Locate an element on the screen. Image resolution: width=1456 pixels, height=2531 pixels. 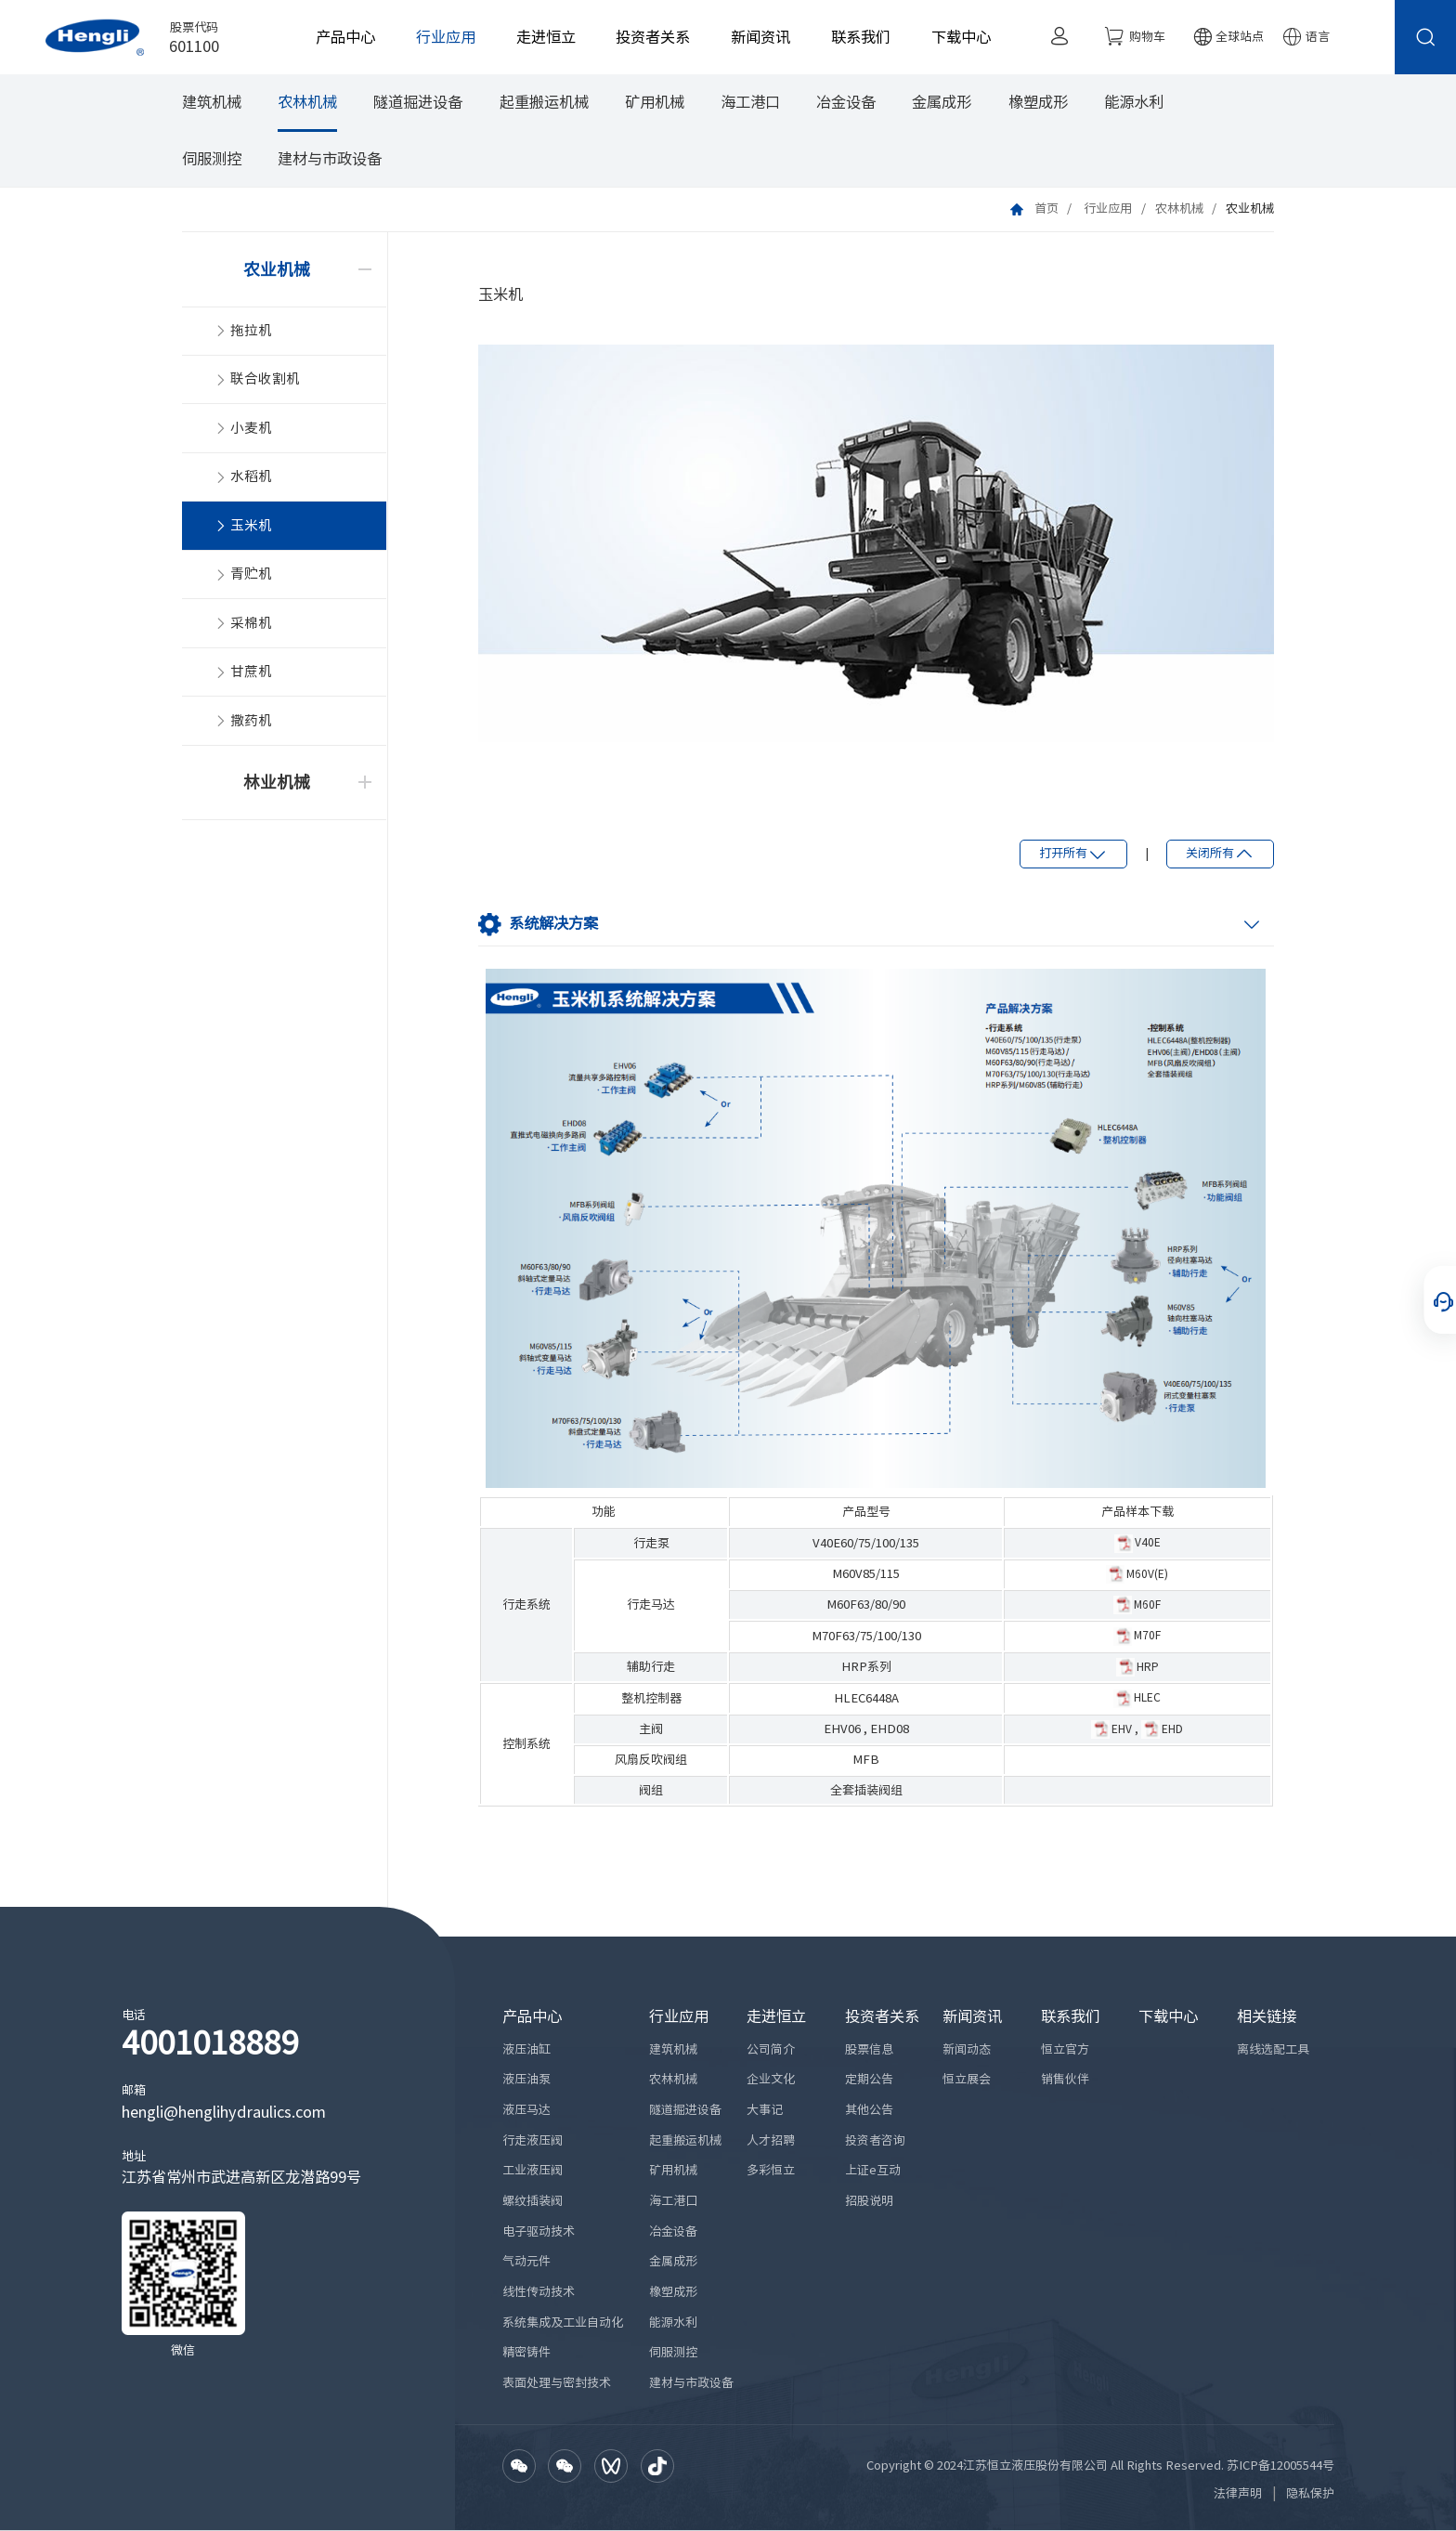
首页 is located at coordinates (1046, 209).